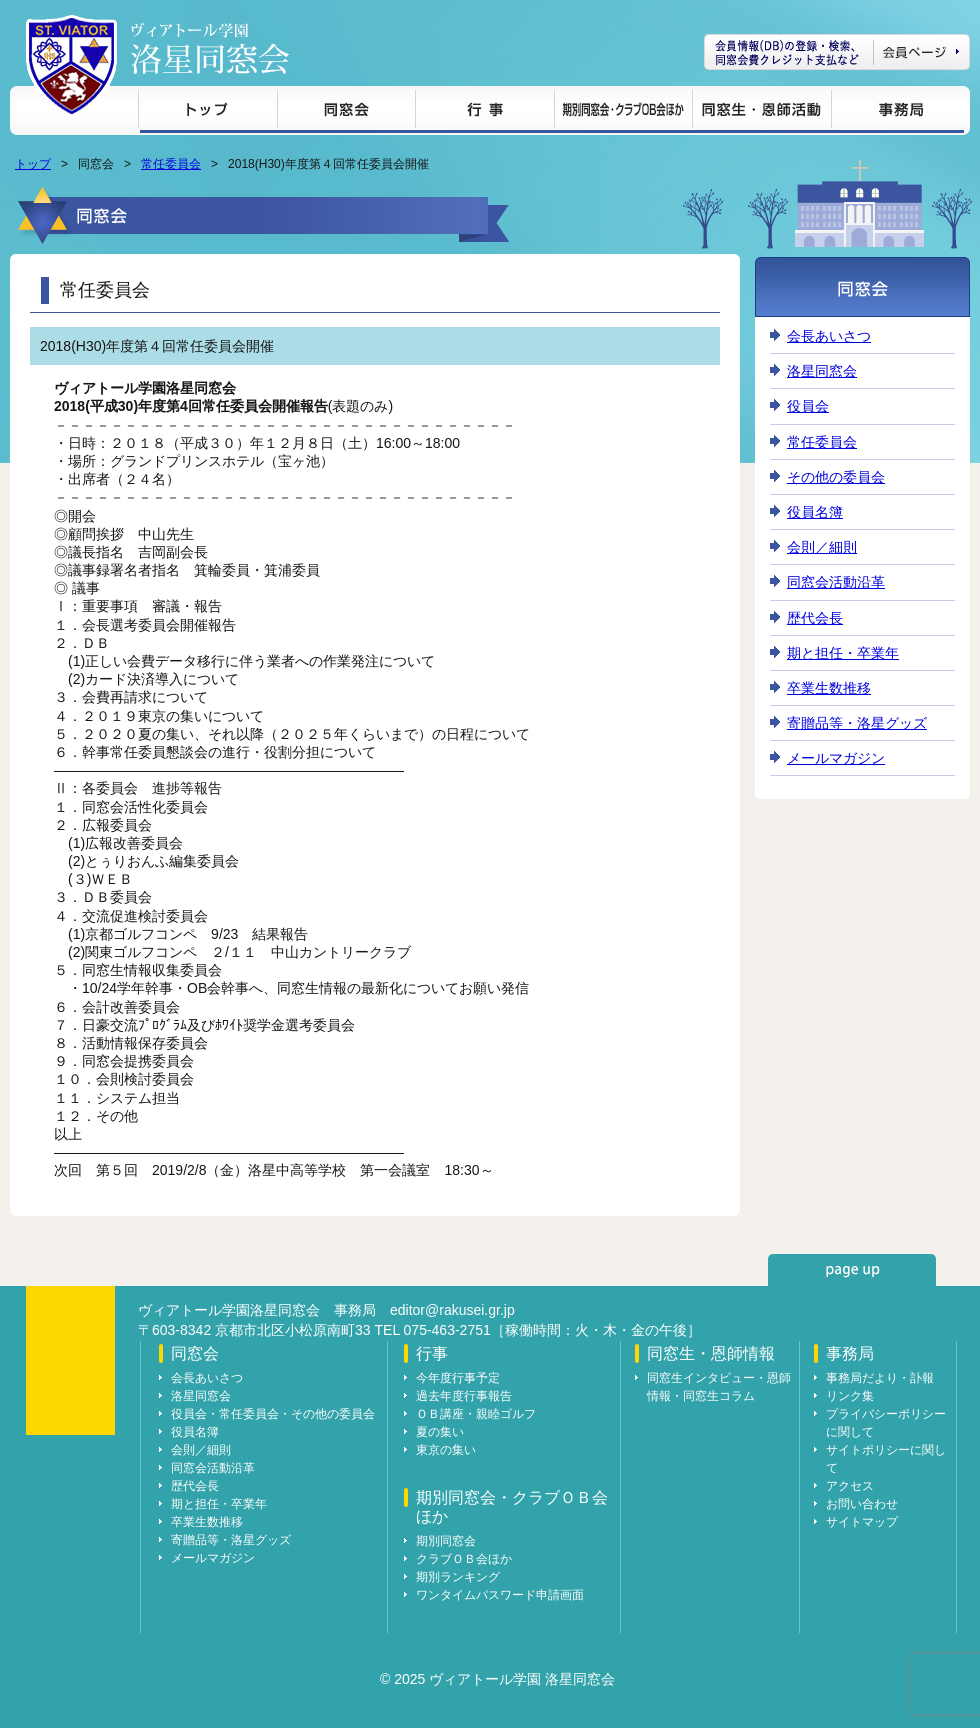 The height and width of the screenshot is (1728, 980). Describe the element at coordinates (822, 371) in the screenshot. I see `洛星同窓会` at that location.